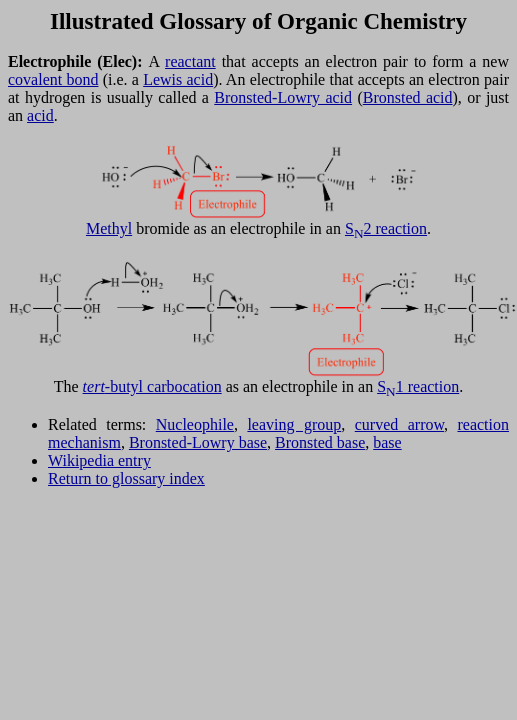 The width and height of the screenshot is (517, 720). I want to click on leaving group, so click(294, 424).